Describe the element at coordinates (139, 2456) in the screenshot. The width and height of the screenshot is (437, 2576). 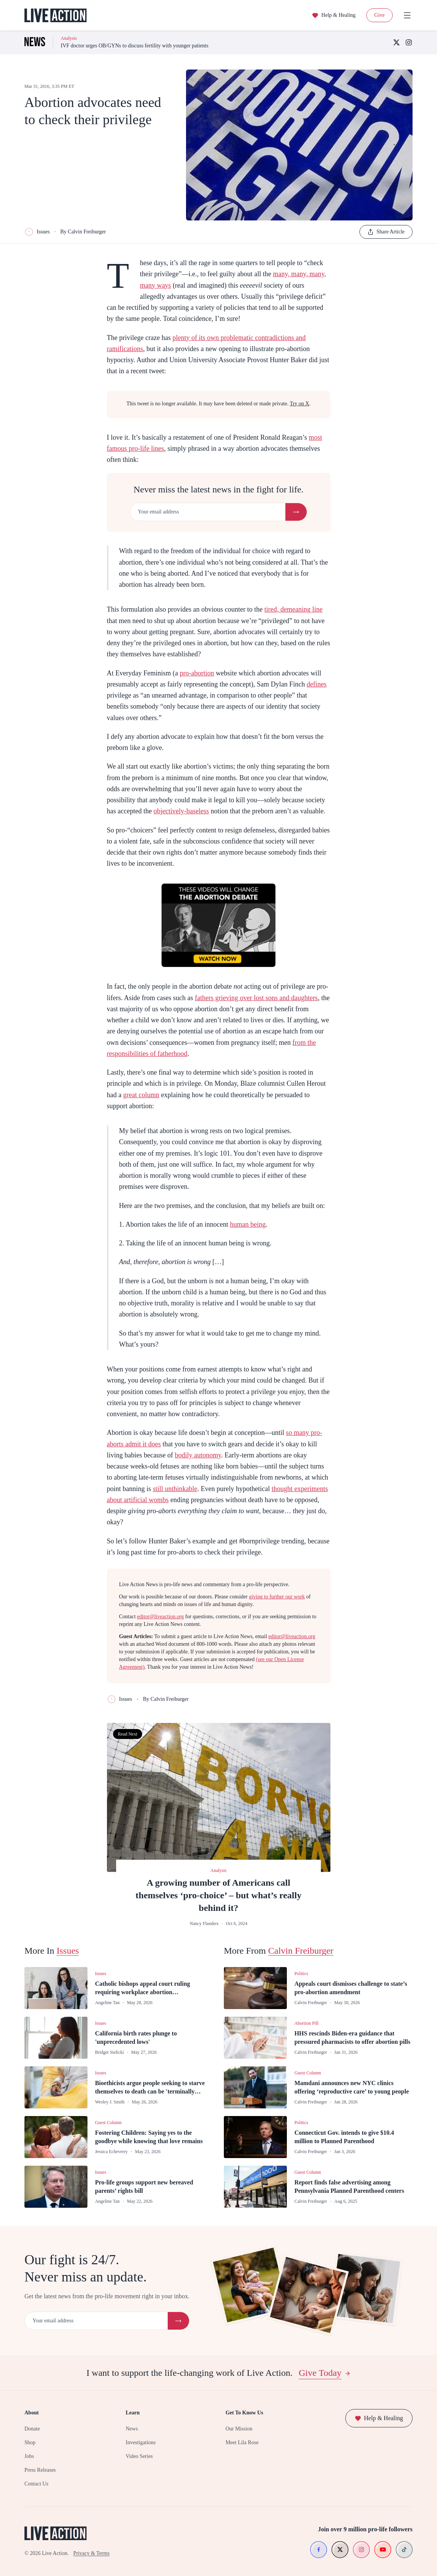
I see `Video Series` at that location.